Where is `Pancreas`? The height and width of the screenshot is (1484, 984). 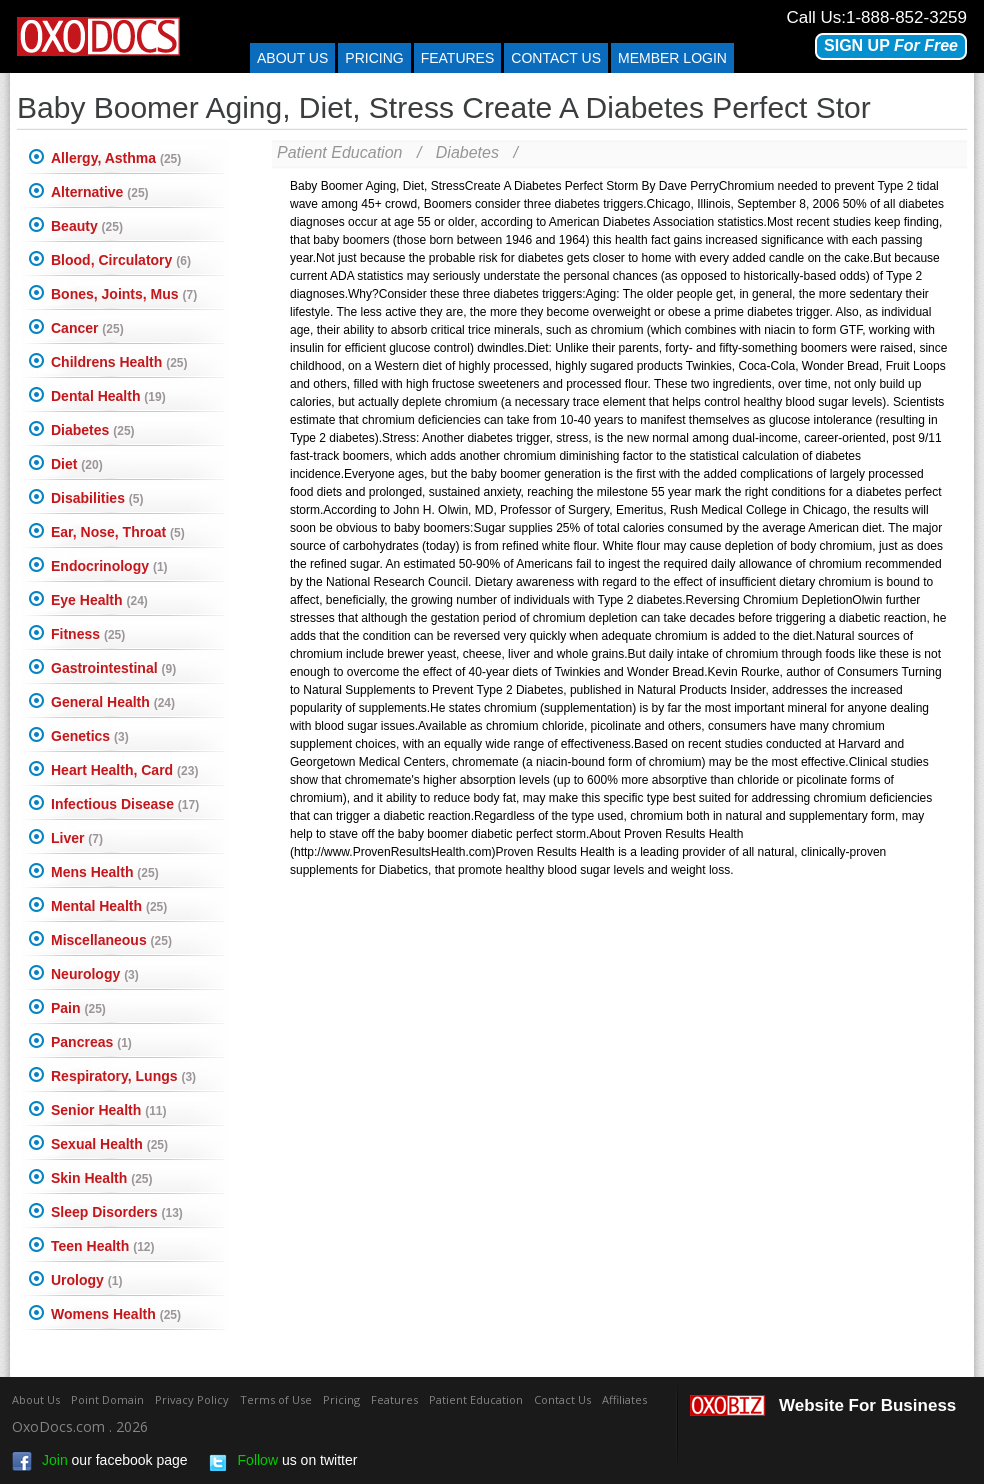
Pancreas is located at coordinates (91, 1042).